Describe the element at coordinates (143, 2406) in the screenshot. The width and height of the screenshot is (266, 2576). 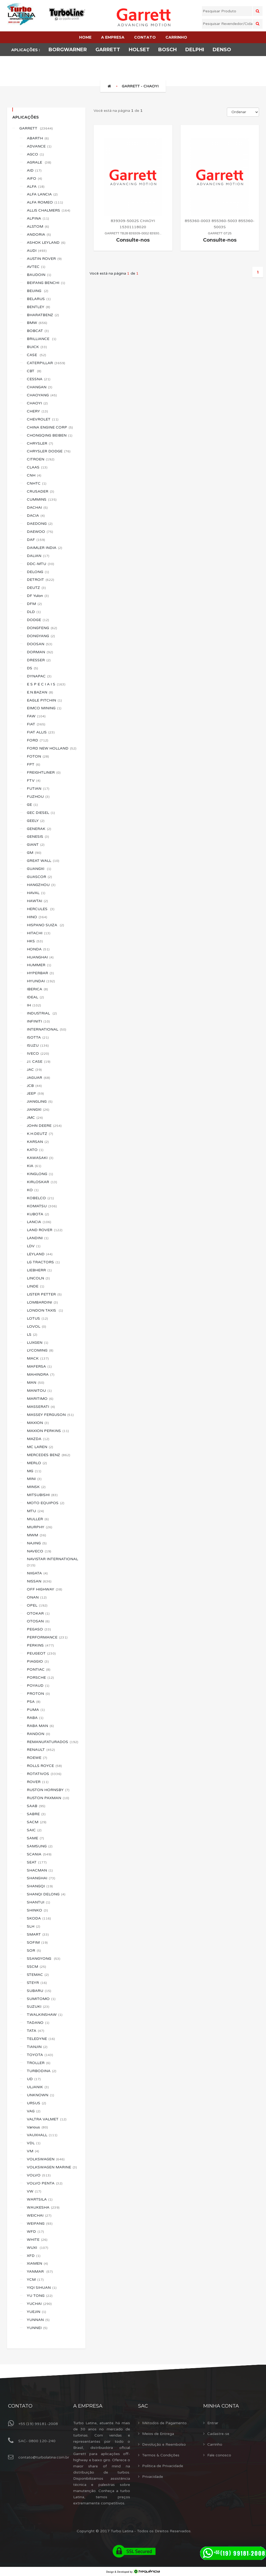
I see `Sac` at that location.